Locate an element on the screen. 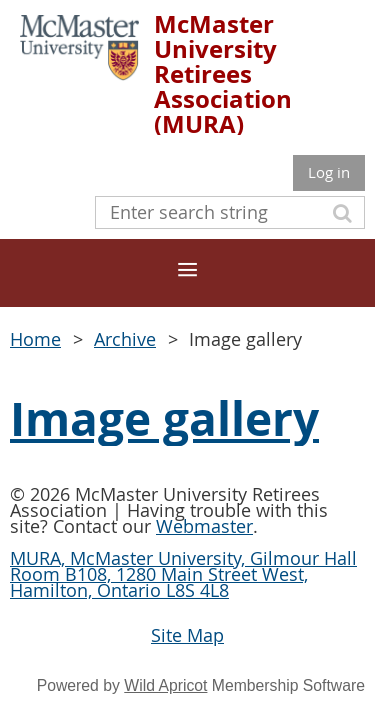 This screenshot has height=720, width=375. Wild Apricot is located at coordinates (165, 685).